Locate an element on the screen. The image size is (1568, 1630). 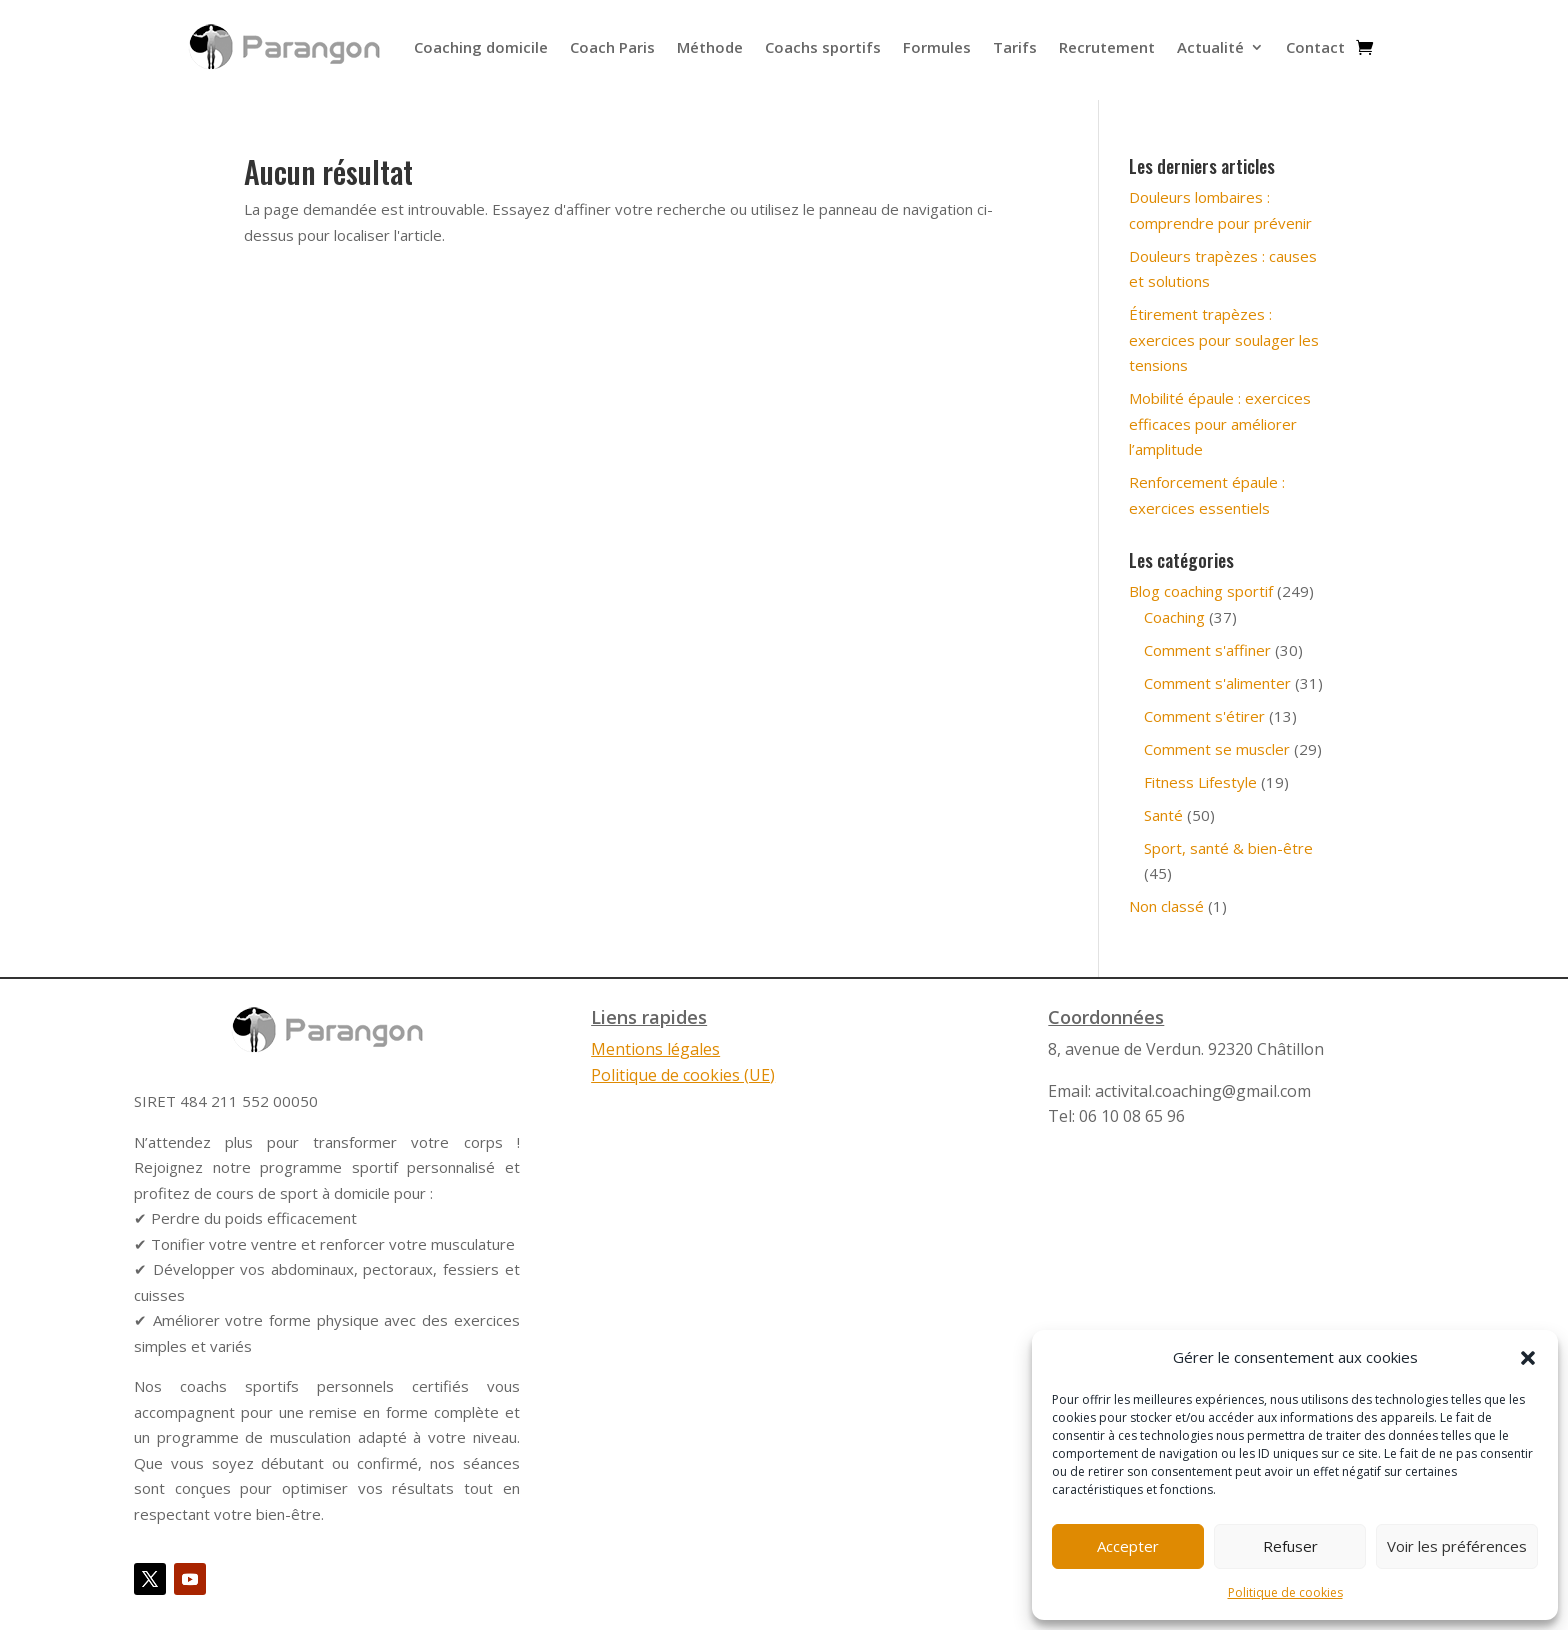
Non classé is located at coordinates (1166, 906).